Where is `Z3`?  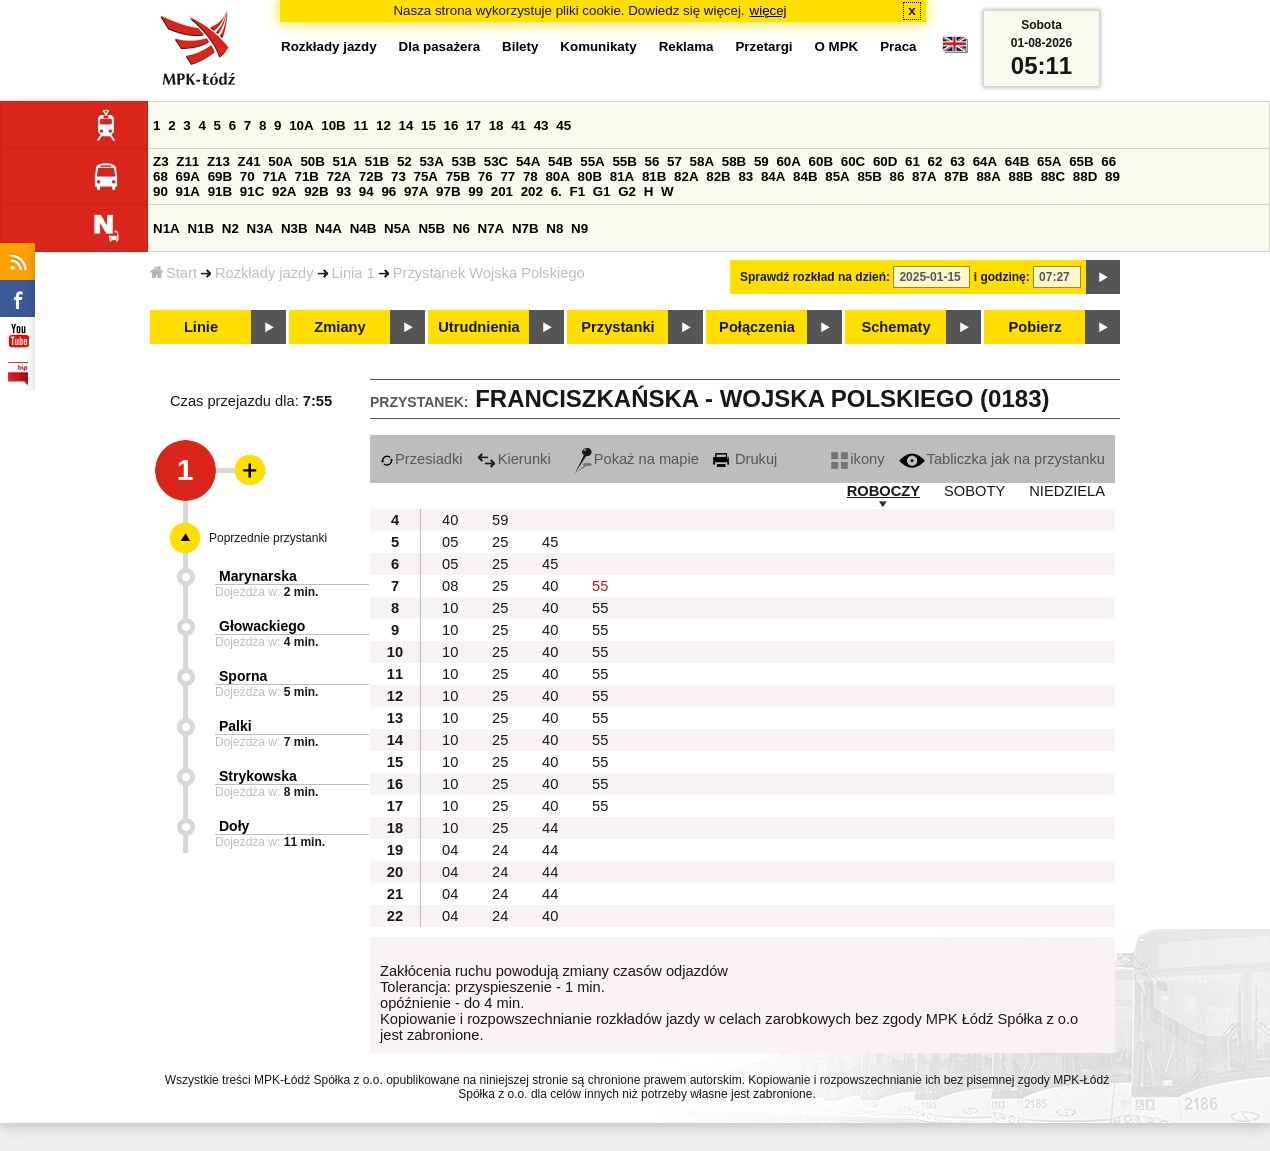
Z3 is located at coordinates (161, 161).